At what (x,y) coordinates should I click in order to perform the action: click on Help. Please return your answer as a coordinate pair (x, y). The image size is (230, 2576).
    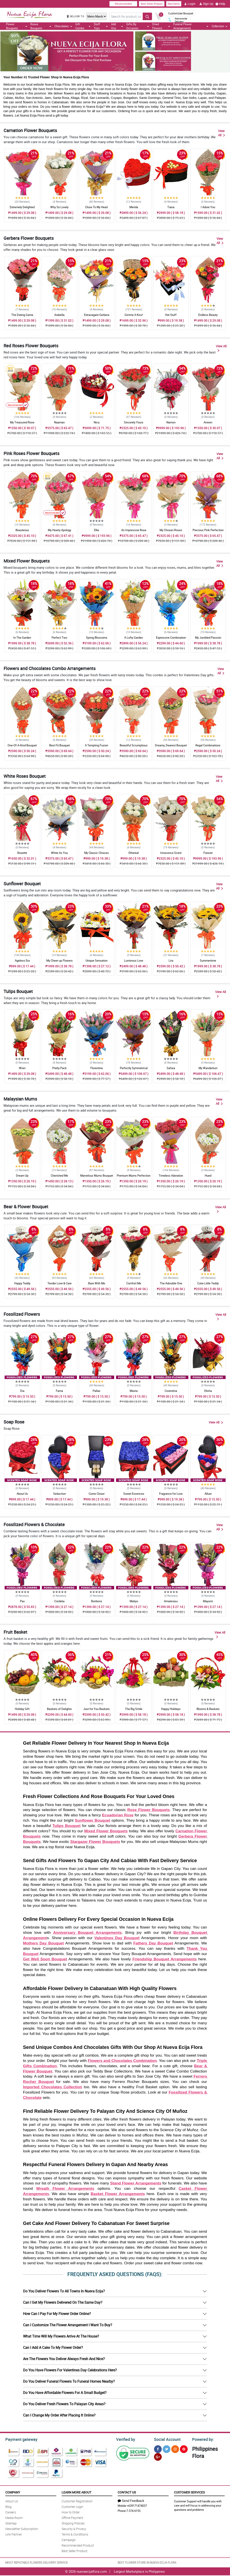
    Looking at the image, I should click on (220, 3).